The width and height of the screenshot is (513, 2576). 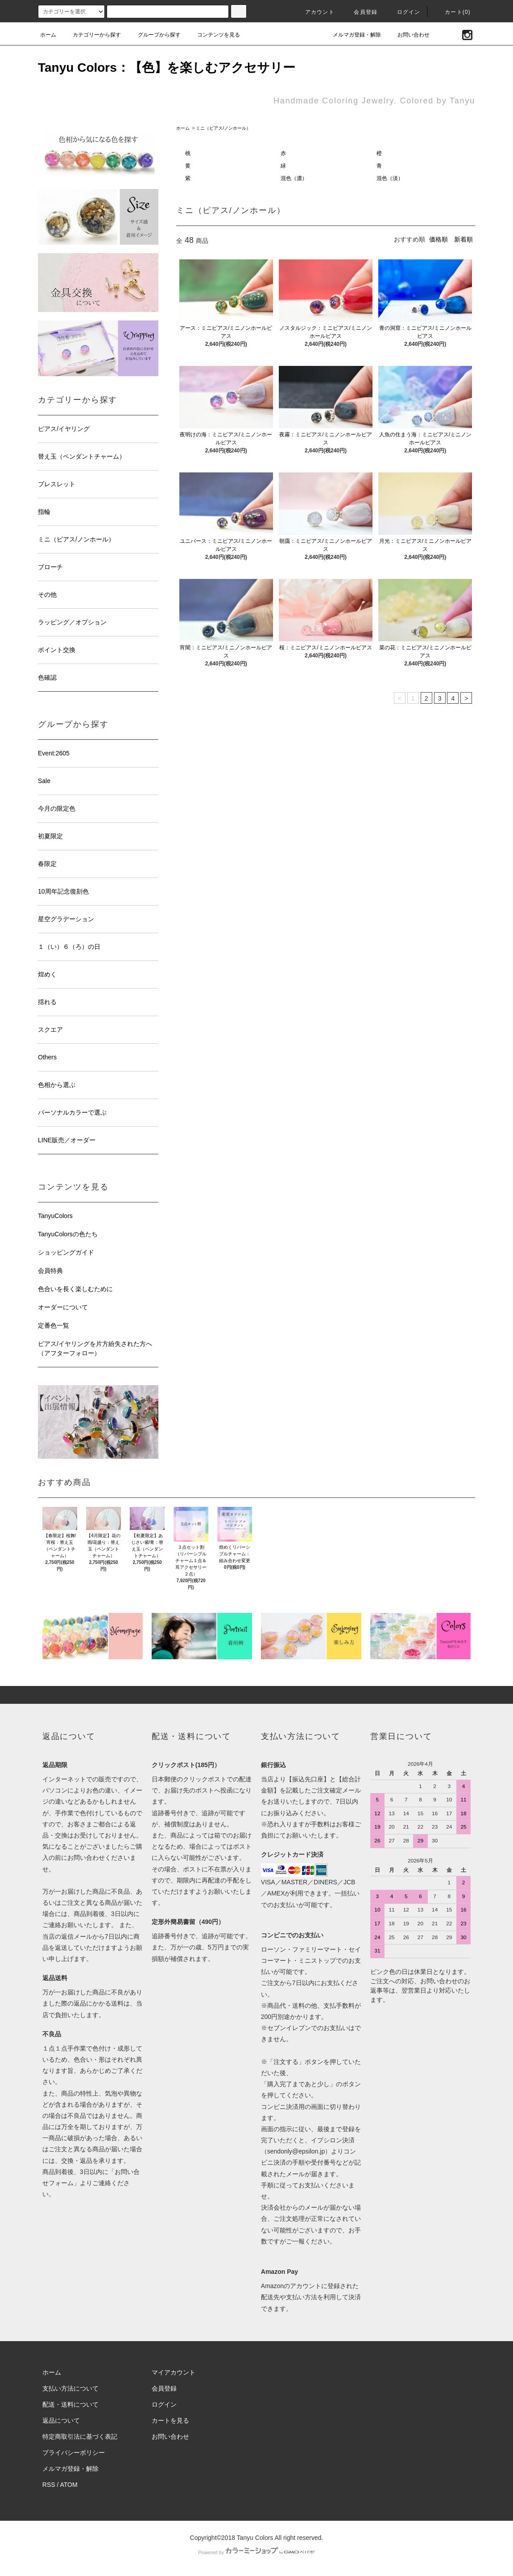 What do you see at coordinates (360, 12) in the screenshot?
I see `会員登録` at bounding box center [360, 12].